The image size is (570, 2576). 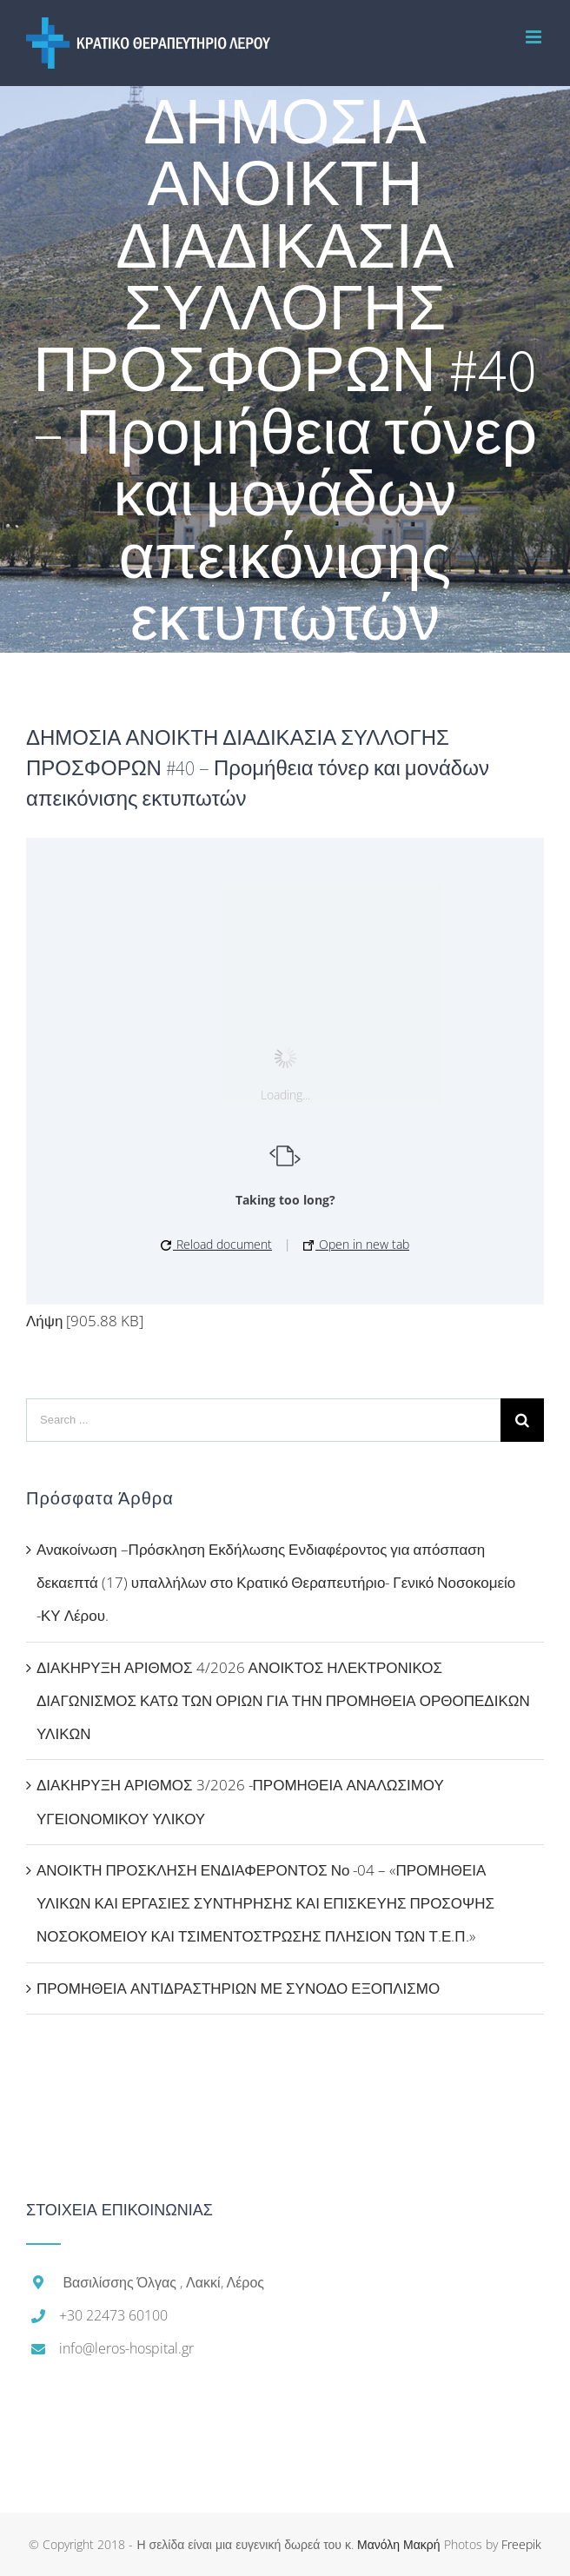 I want to click on Λήψη [905.88 KB], so click(x=84, y=1321).